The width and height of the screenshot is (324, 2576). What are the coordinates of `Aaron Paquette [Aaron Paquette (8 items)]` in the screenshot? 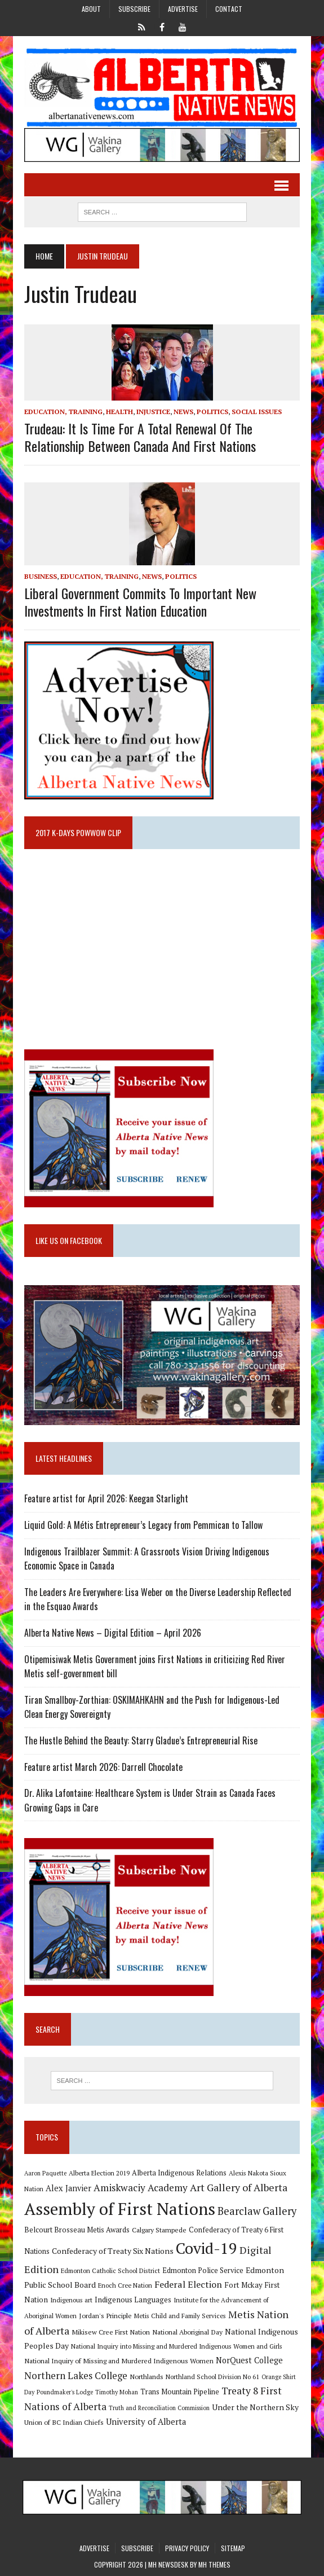 It's located at (45, 2173).